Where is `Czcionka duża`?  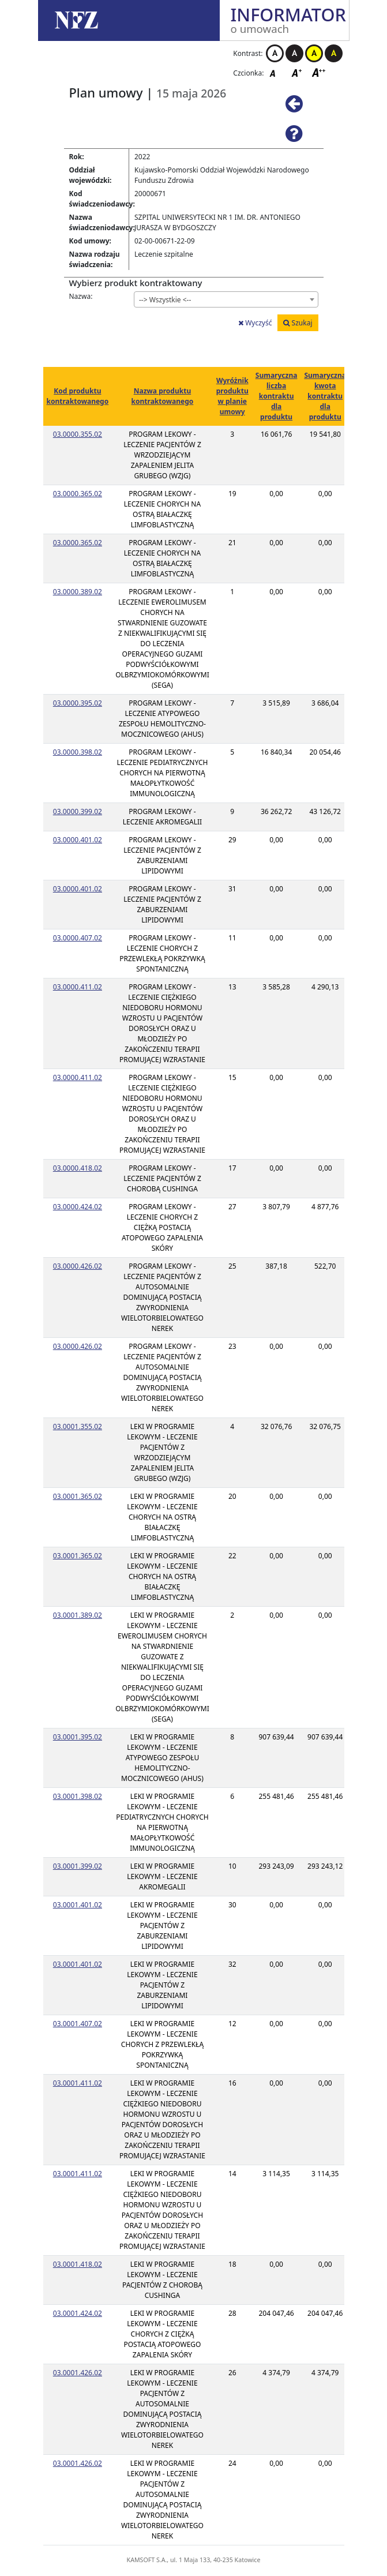 Czcionka duża is located at coordinates (319, 72).